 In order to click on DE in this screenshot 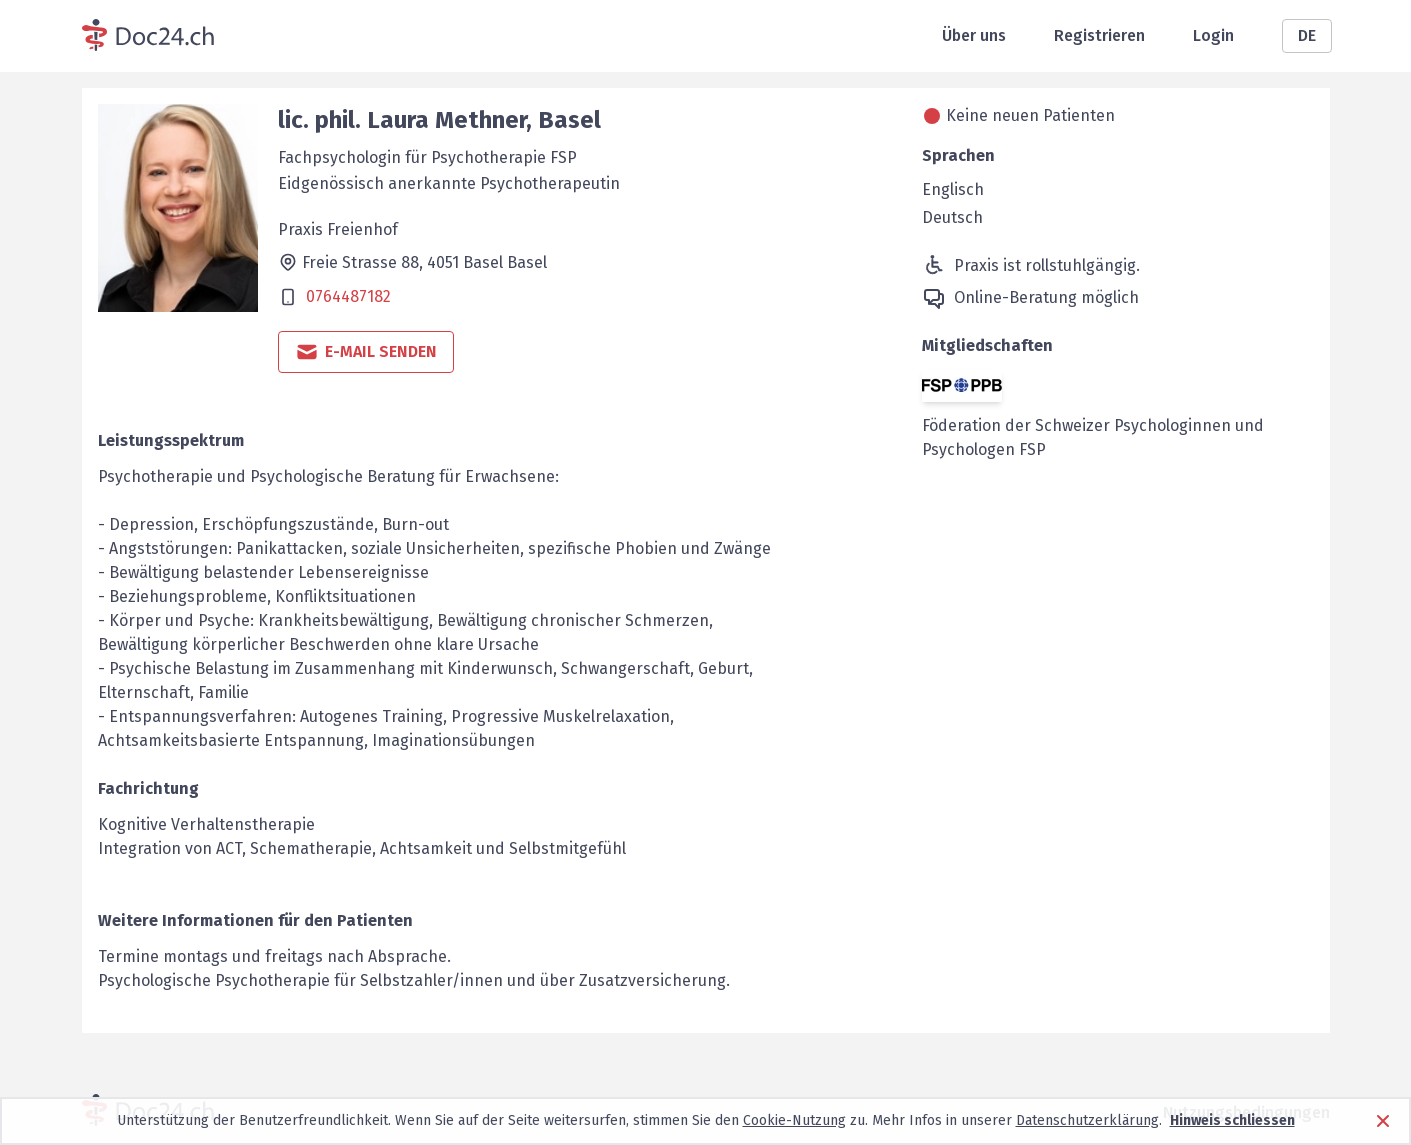, I will do `click(1307, 35)`.